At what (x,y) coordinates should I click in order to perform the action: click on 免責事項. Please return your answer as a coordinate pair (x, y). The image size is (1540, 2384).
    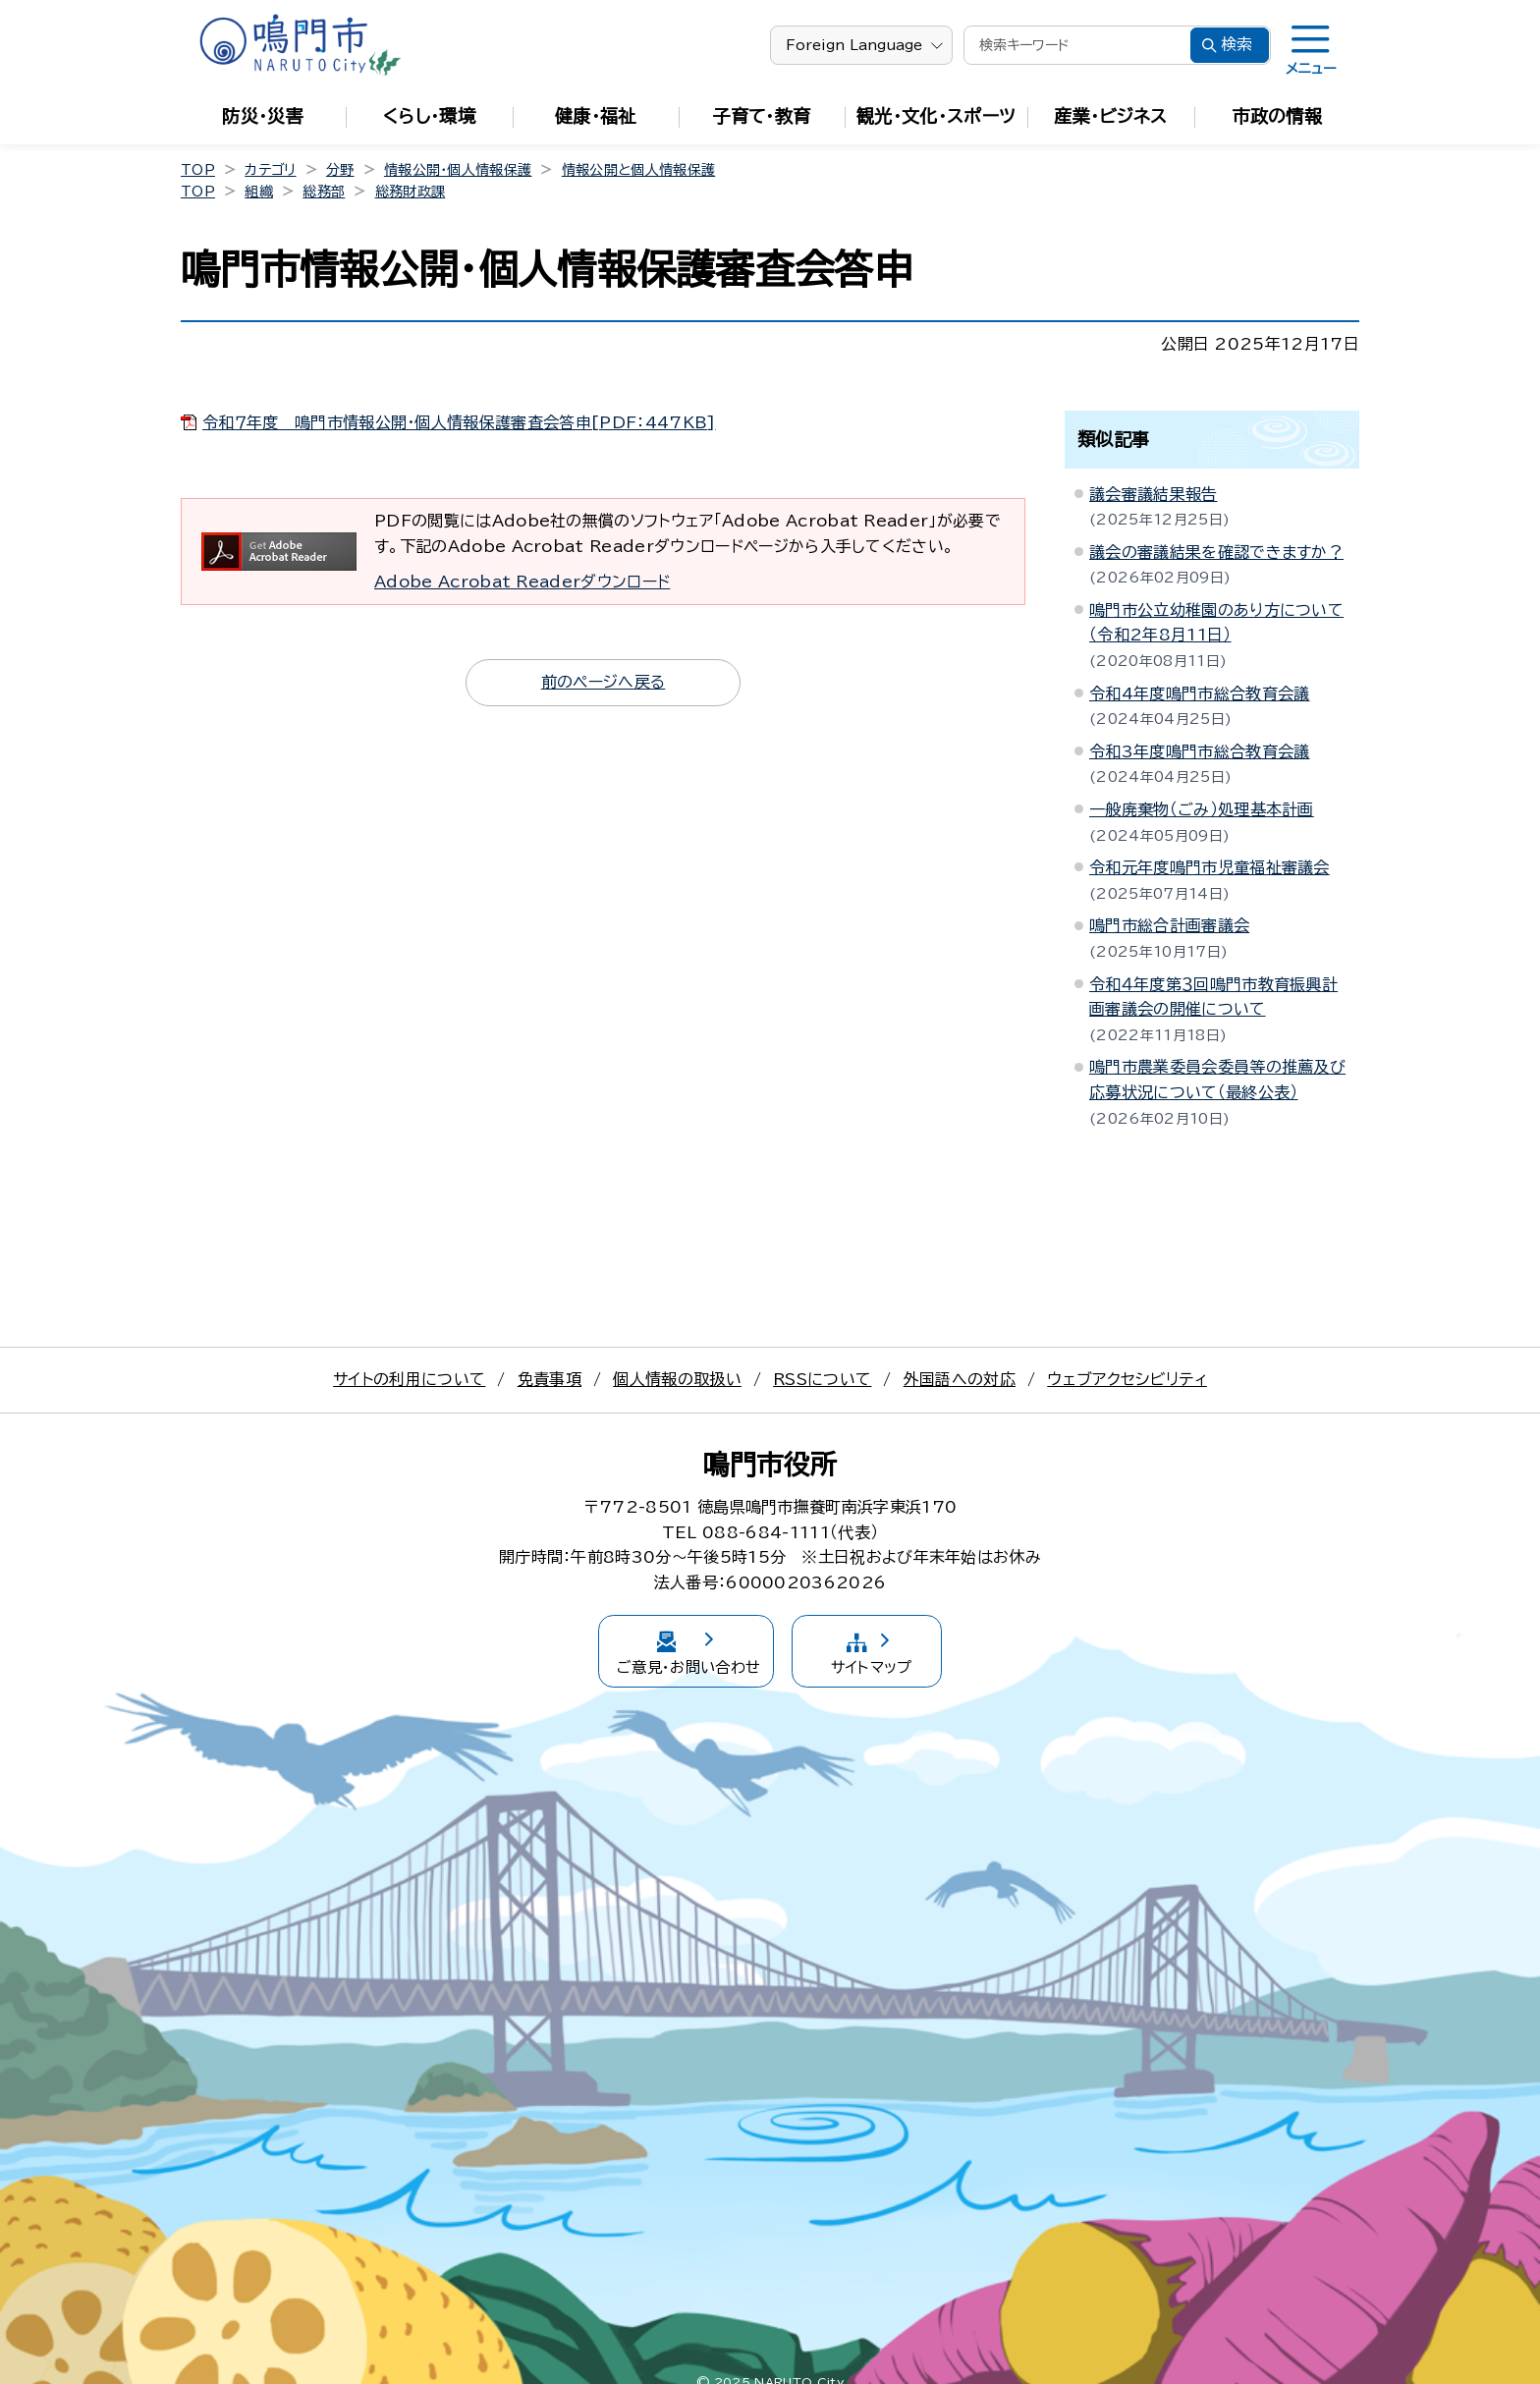
    Looking at the image, I should click on (549, 1379).